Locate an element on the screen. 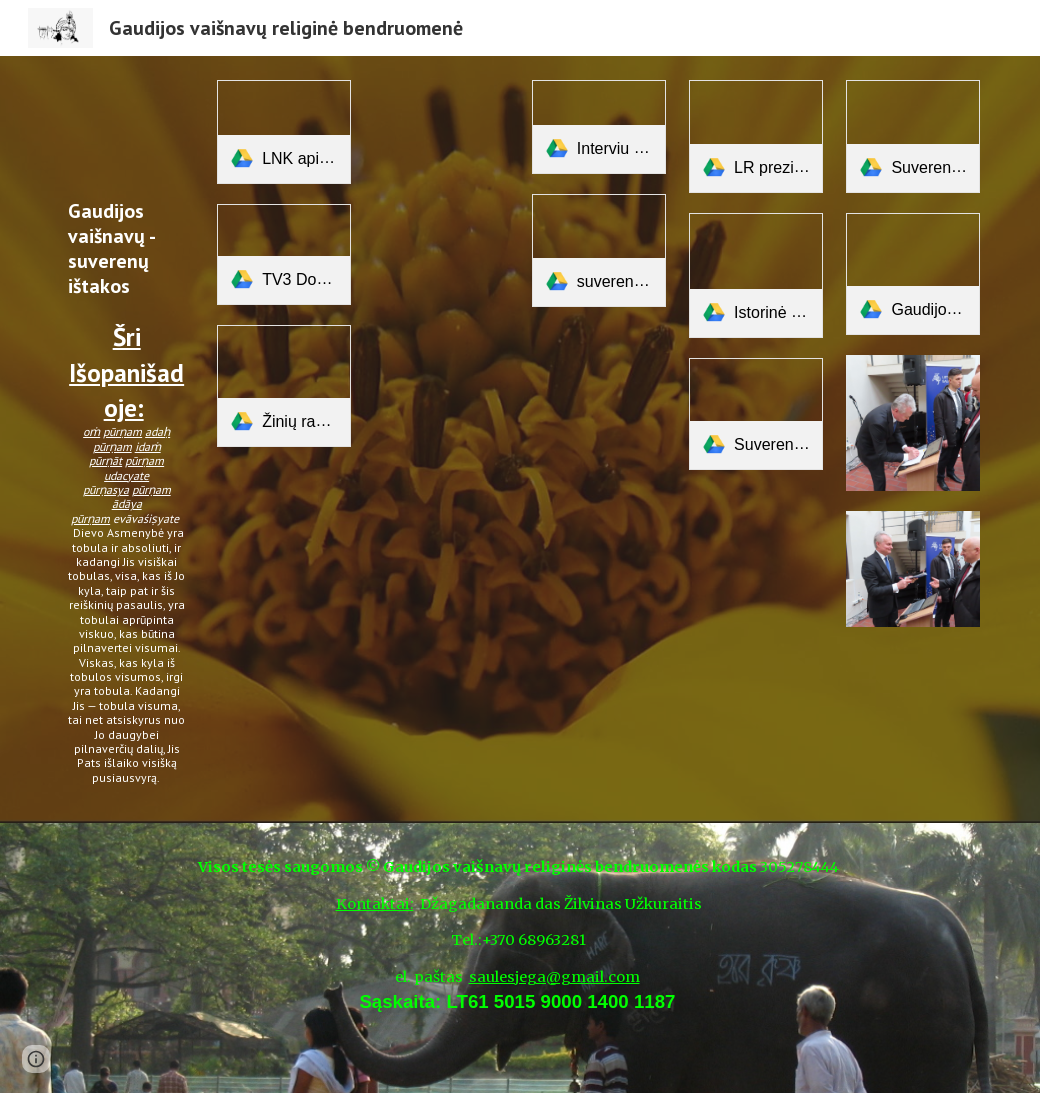 The width and height of the screenshot is (1040, 1093). [button] is located at coordinates (36, 1059).